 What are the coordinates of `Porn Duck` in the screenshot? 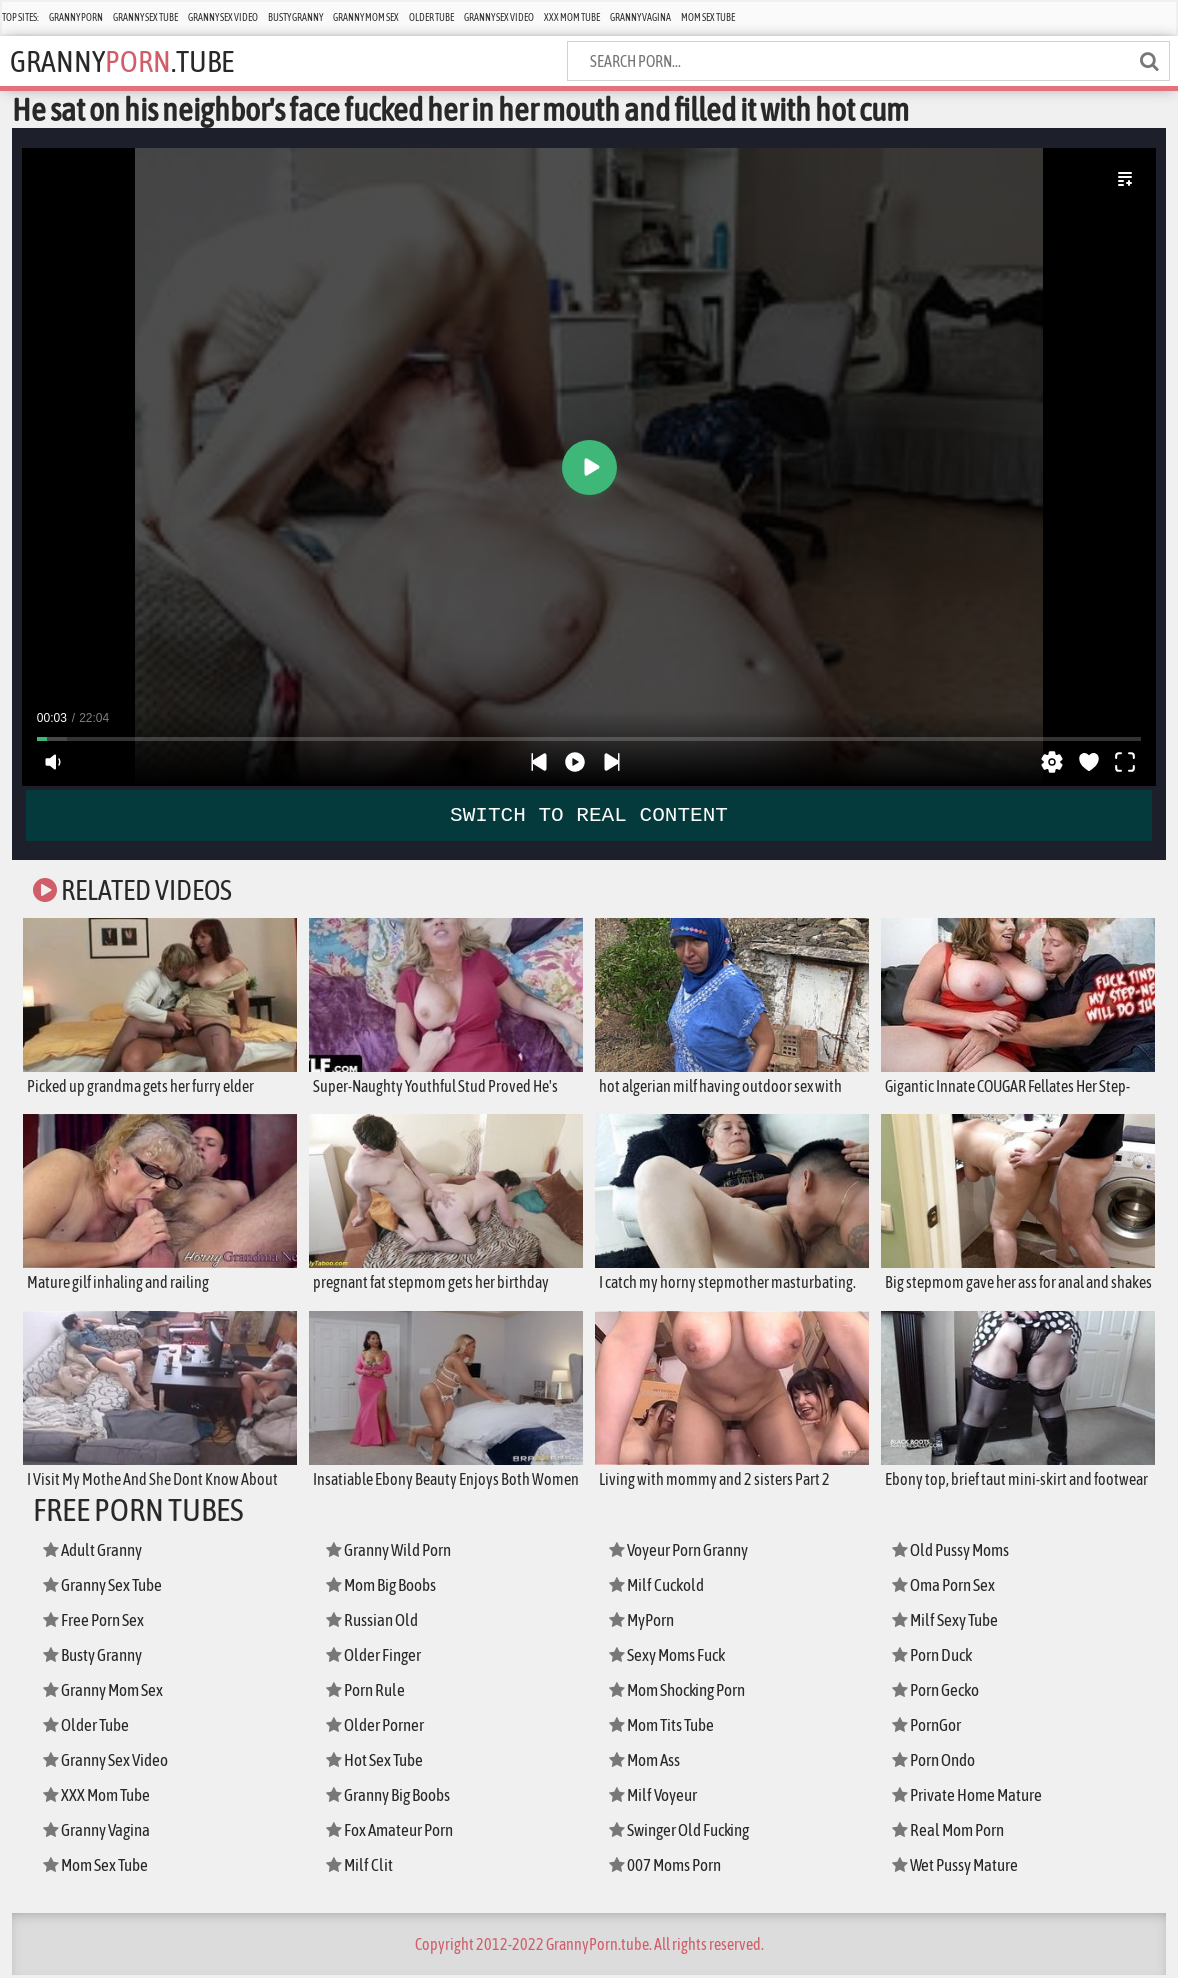 It's located at (935, 1657).